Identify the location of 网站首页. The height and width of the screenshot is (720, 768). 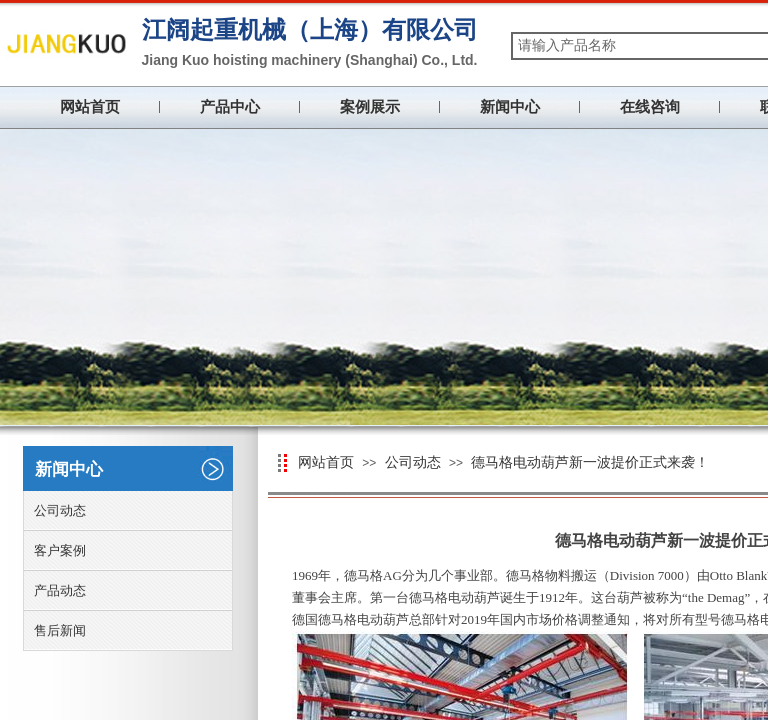
(90, 107).